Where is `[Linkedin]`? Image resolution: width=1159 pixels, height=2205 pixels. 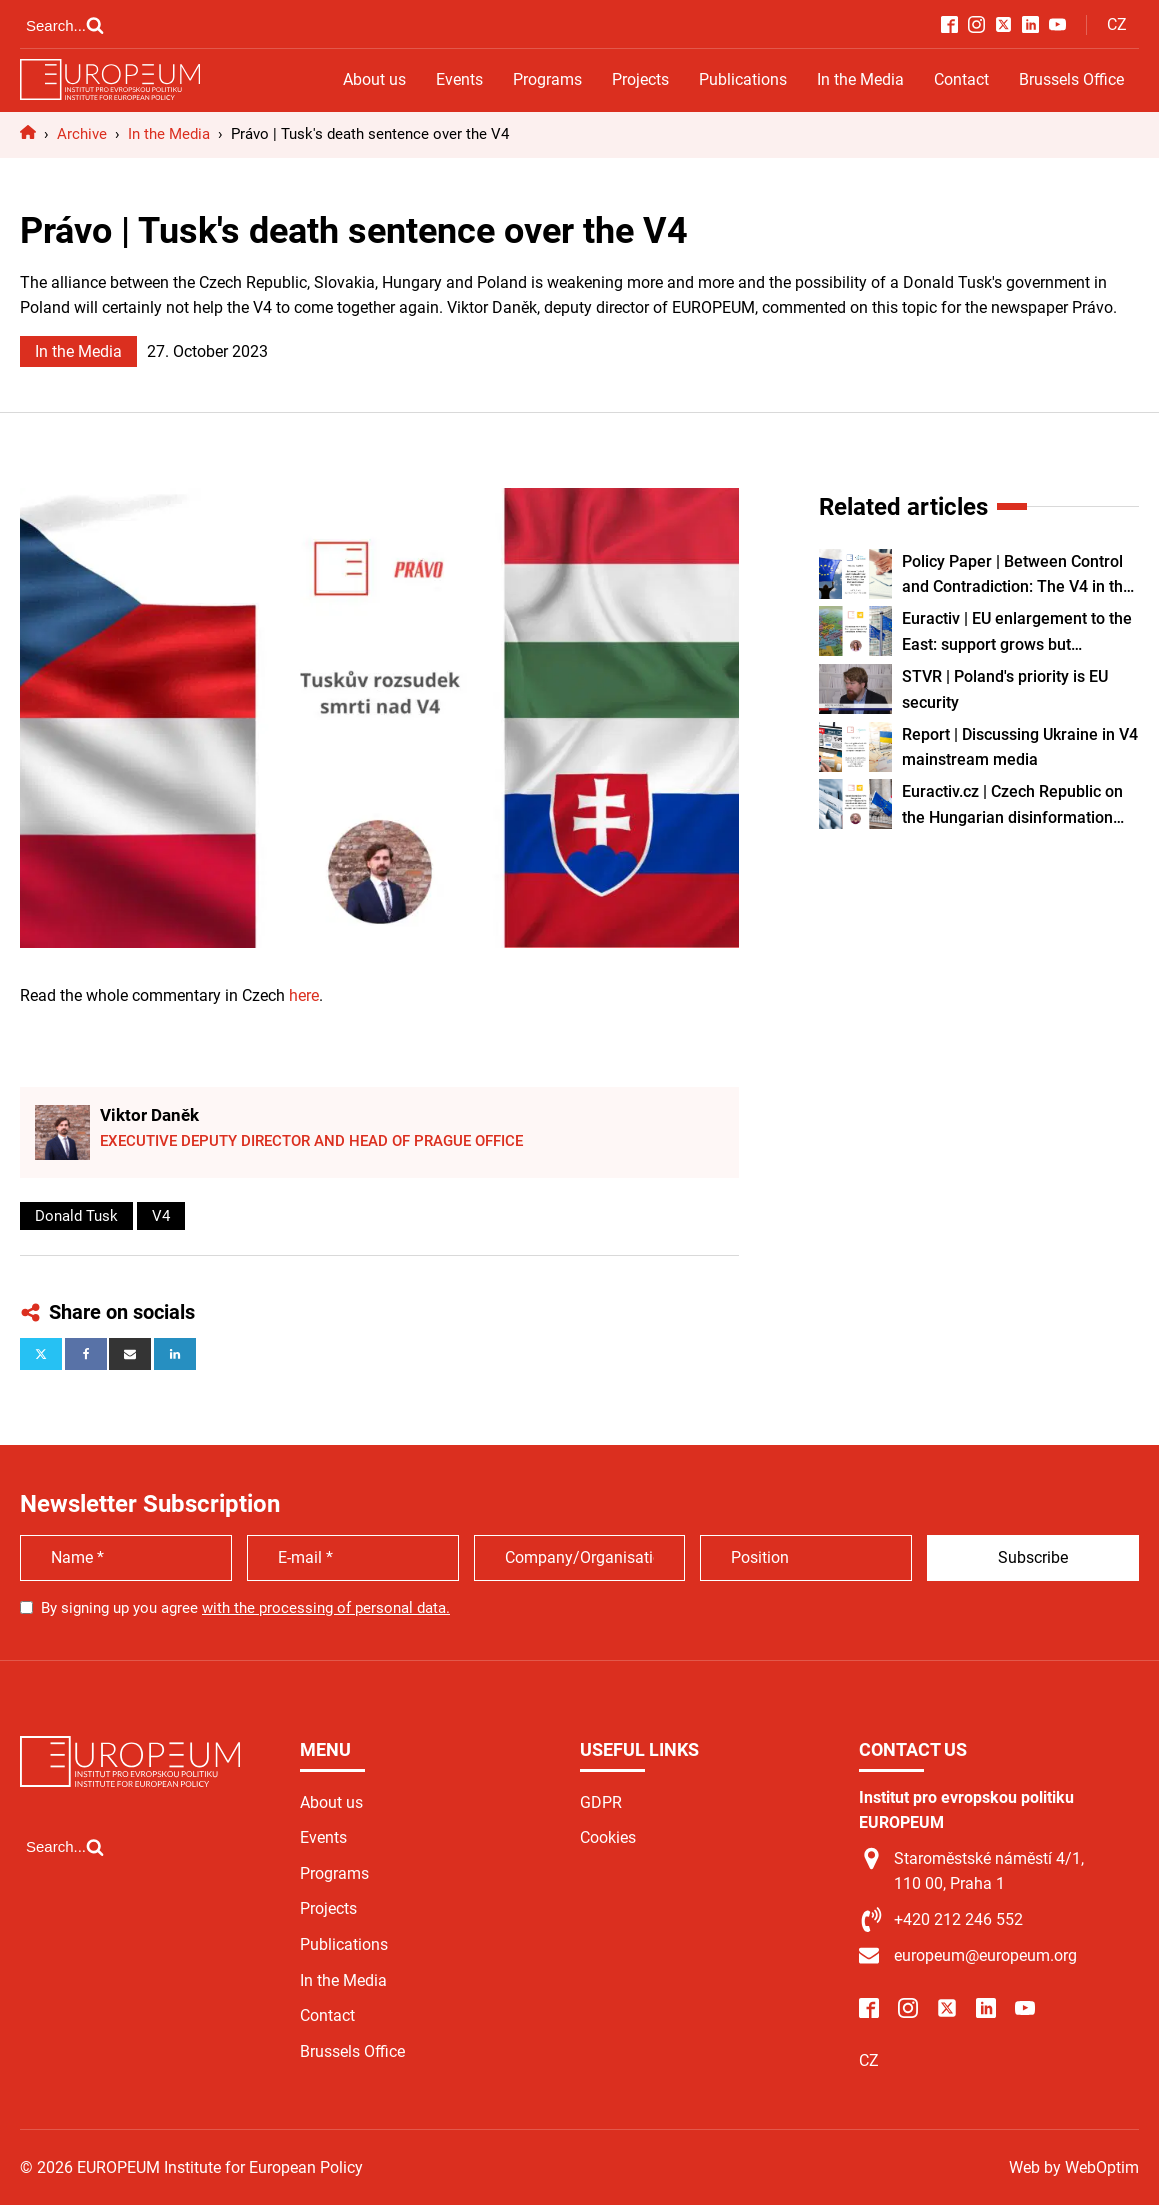
[Linkedin] is located at coordinates (175, 1354).